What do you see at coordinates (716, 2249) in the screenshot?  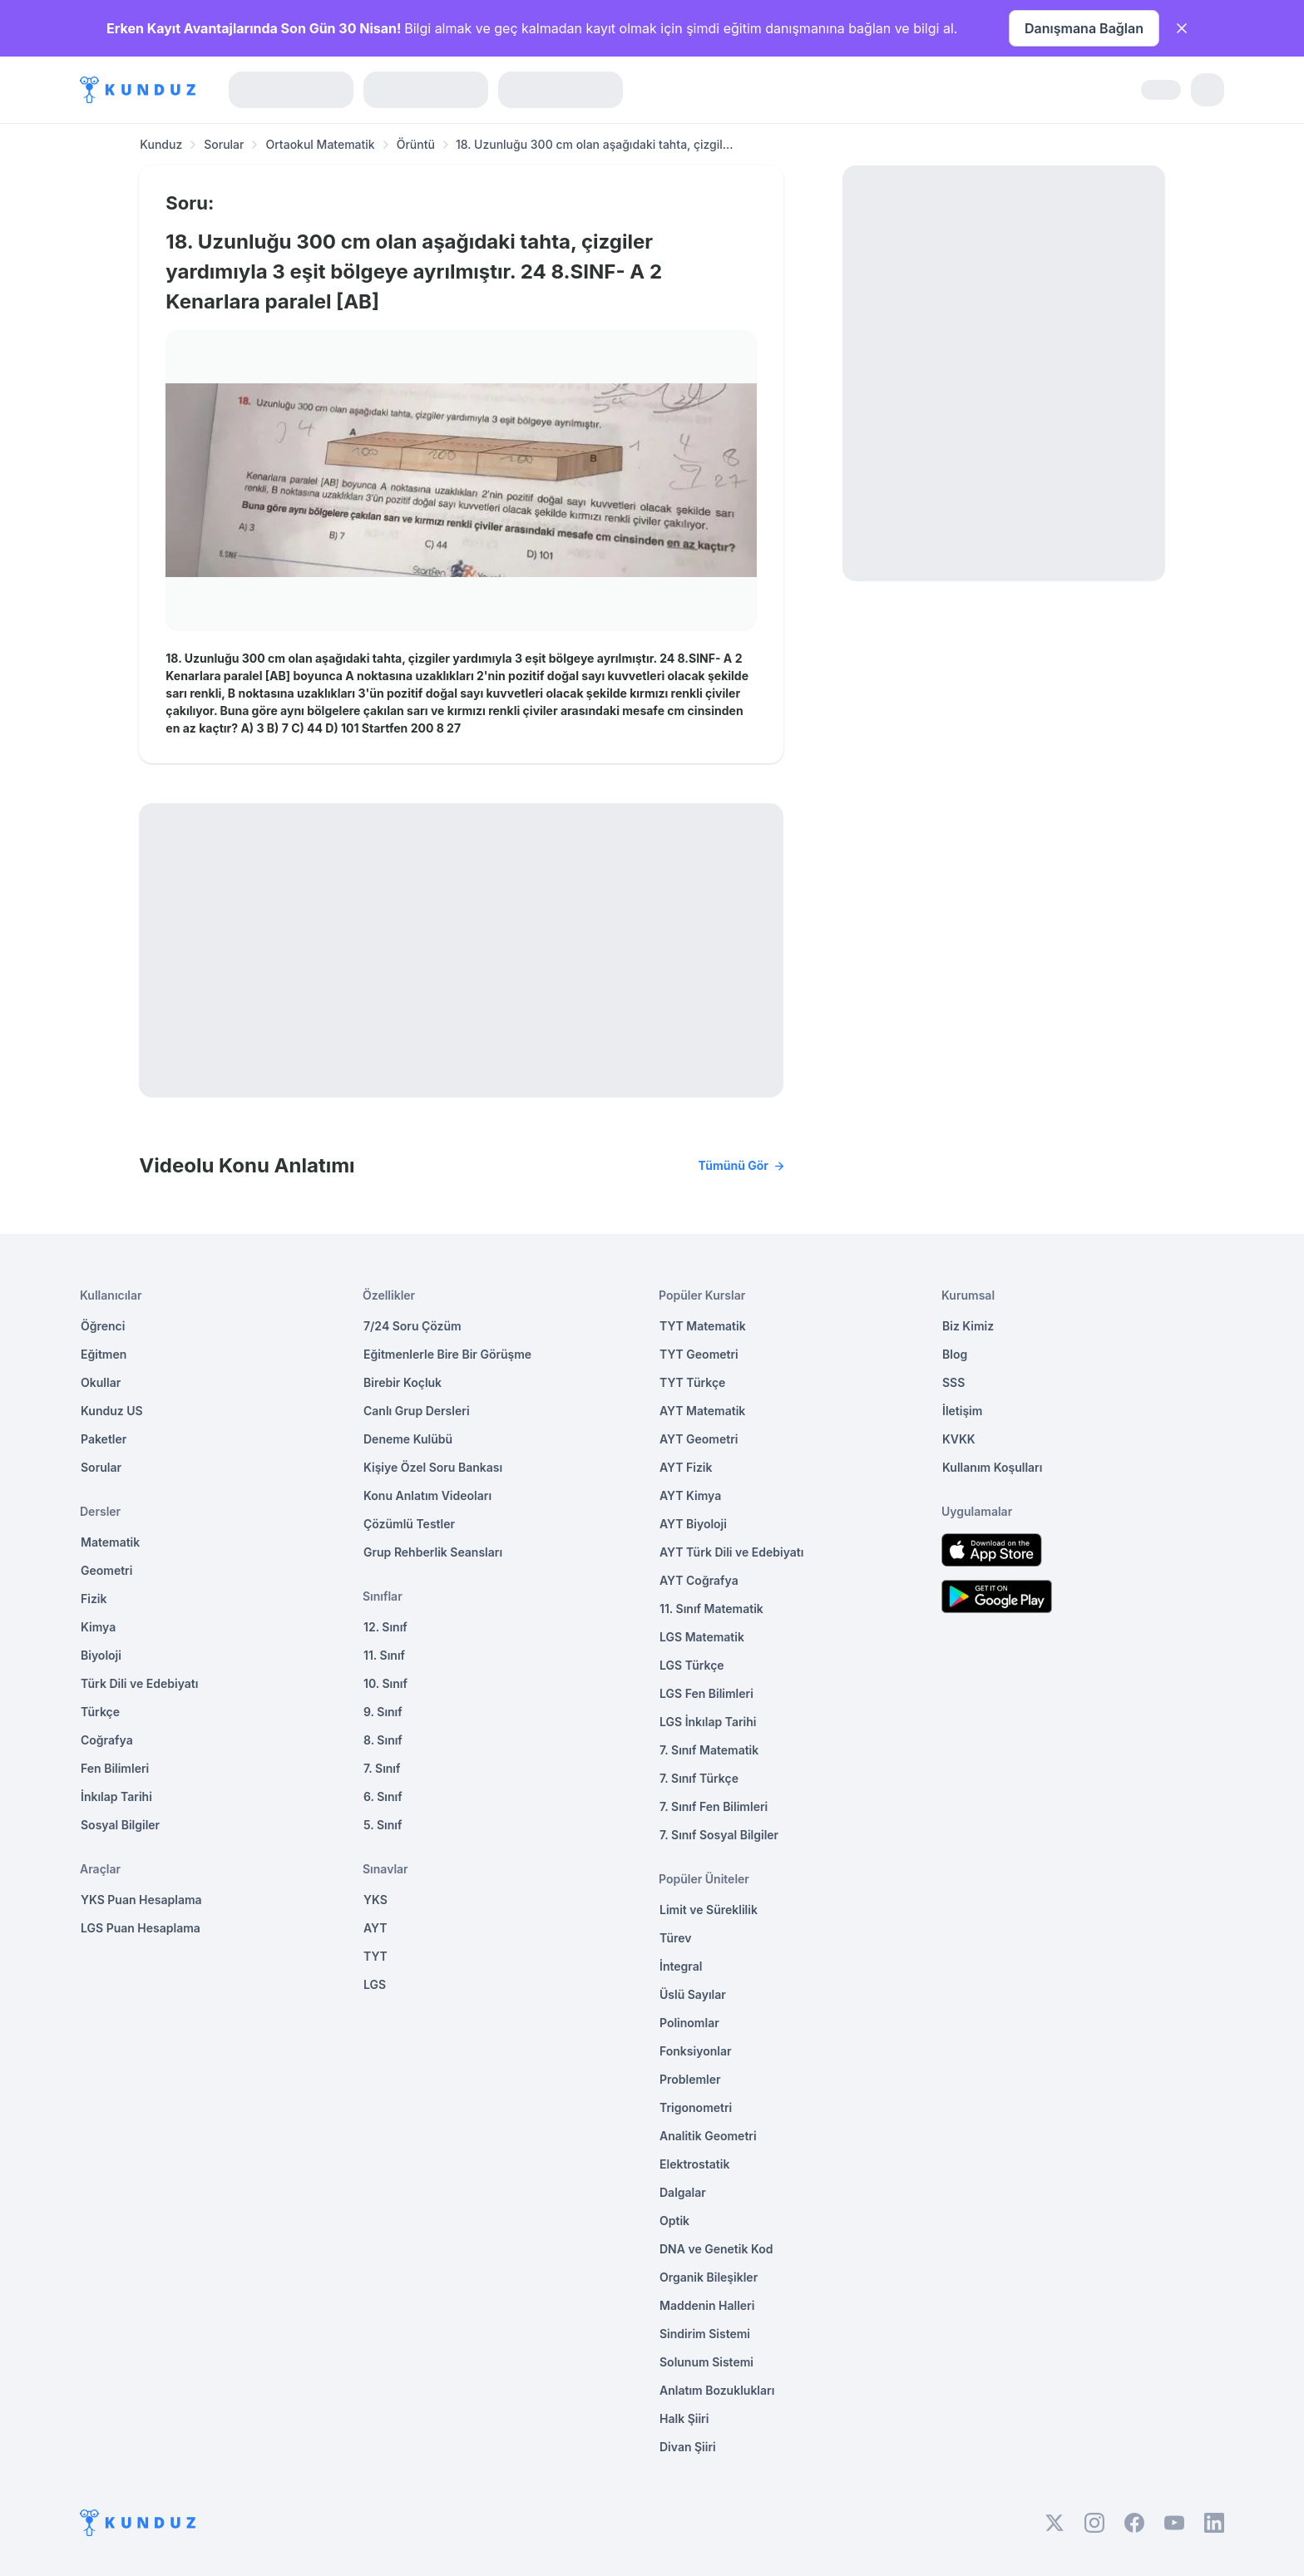 I see `DNA ve Genetik Kod` at bounding box center [716, 2249].